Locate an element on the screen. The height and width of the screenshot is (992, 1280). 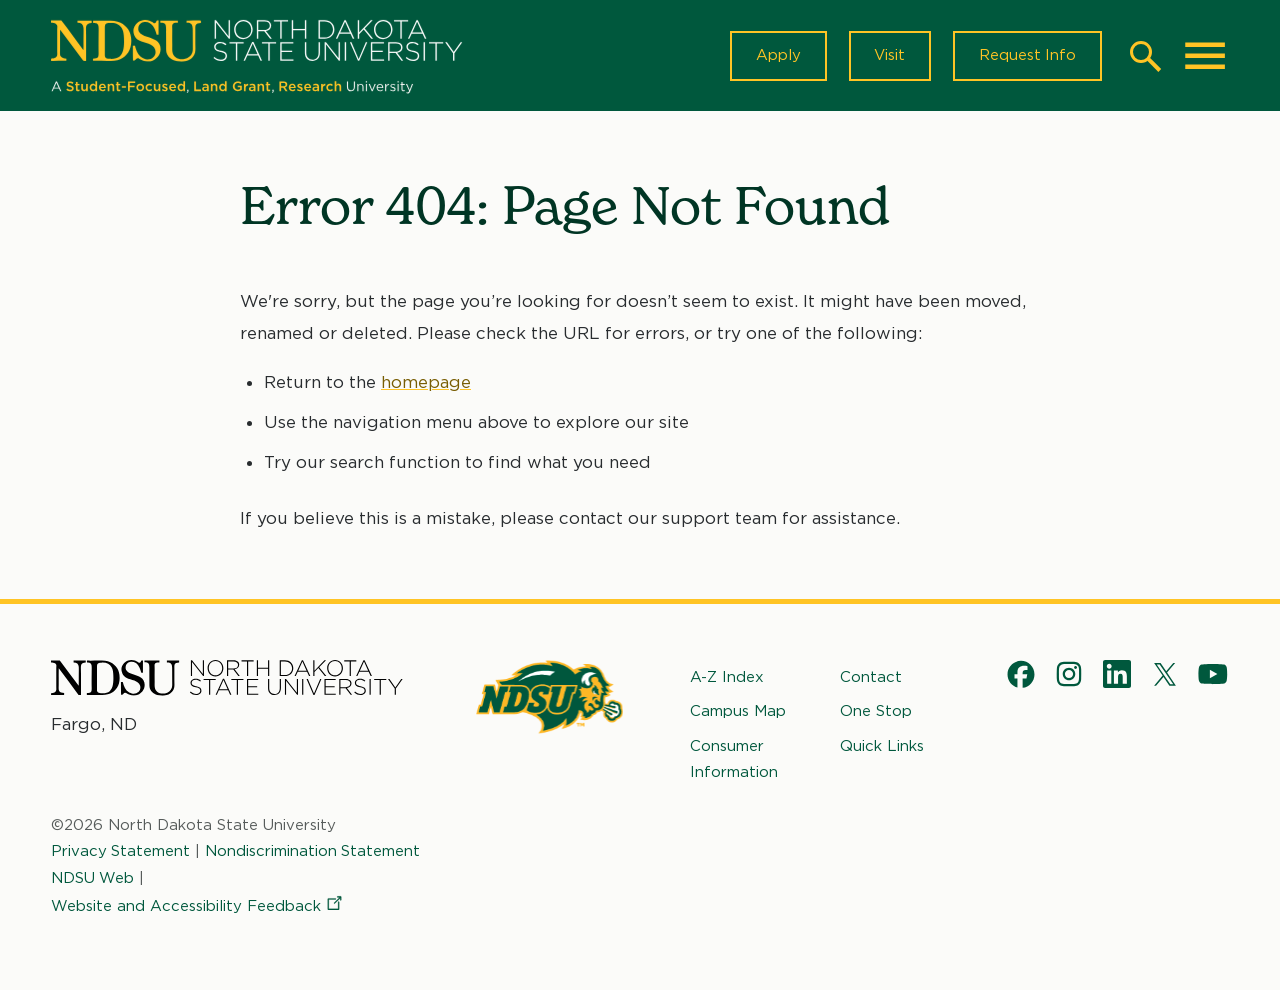
Consumer Information is located at coordinates (734, 759).